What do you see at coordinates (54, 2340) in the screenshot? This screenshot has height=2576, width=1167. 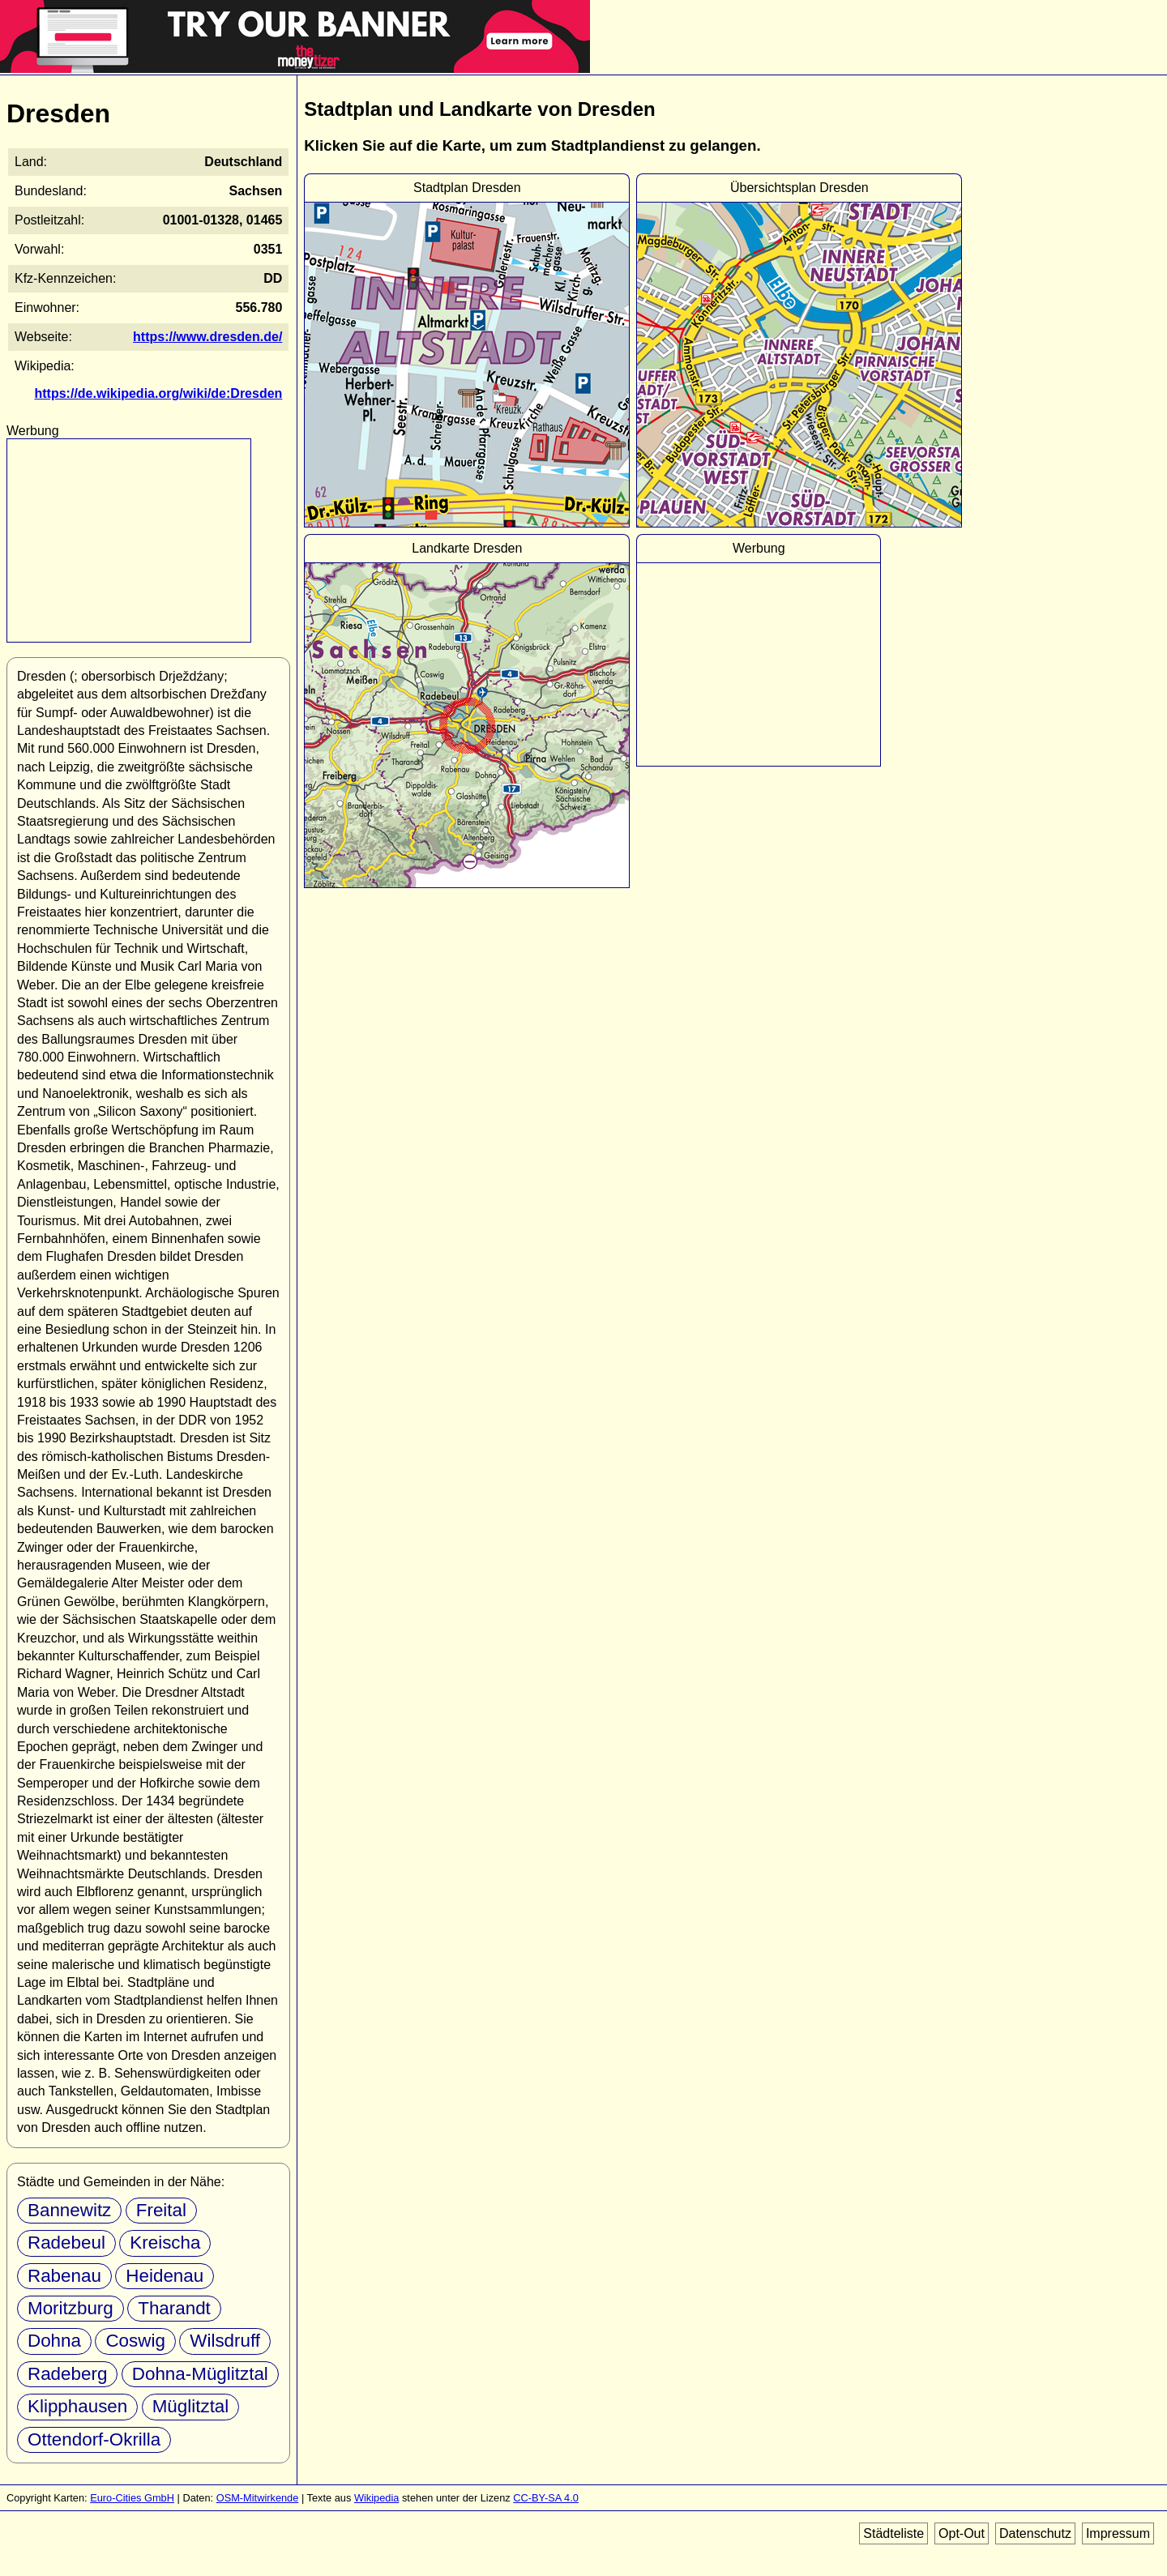 I see `Dohna` at bounding box center [54, 2340].